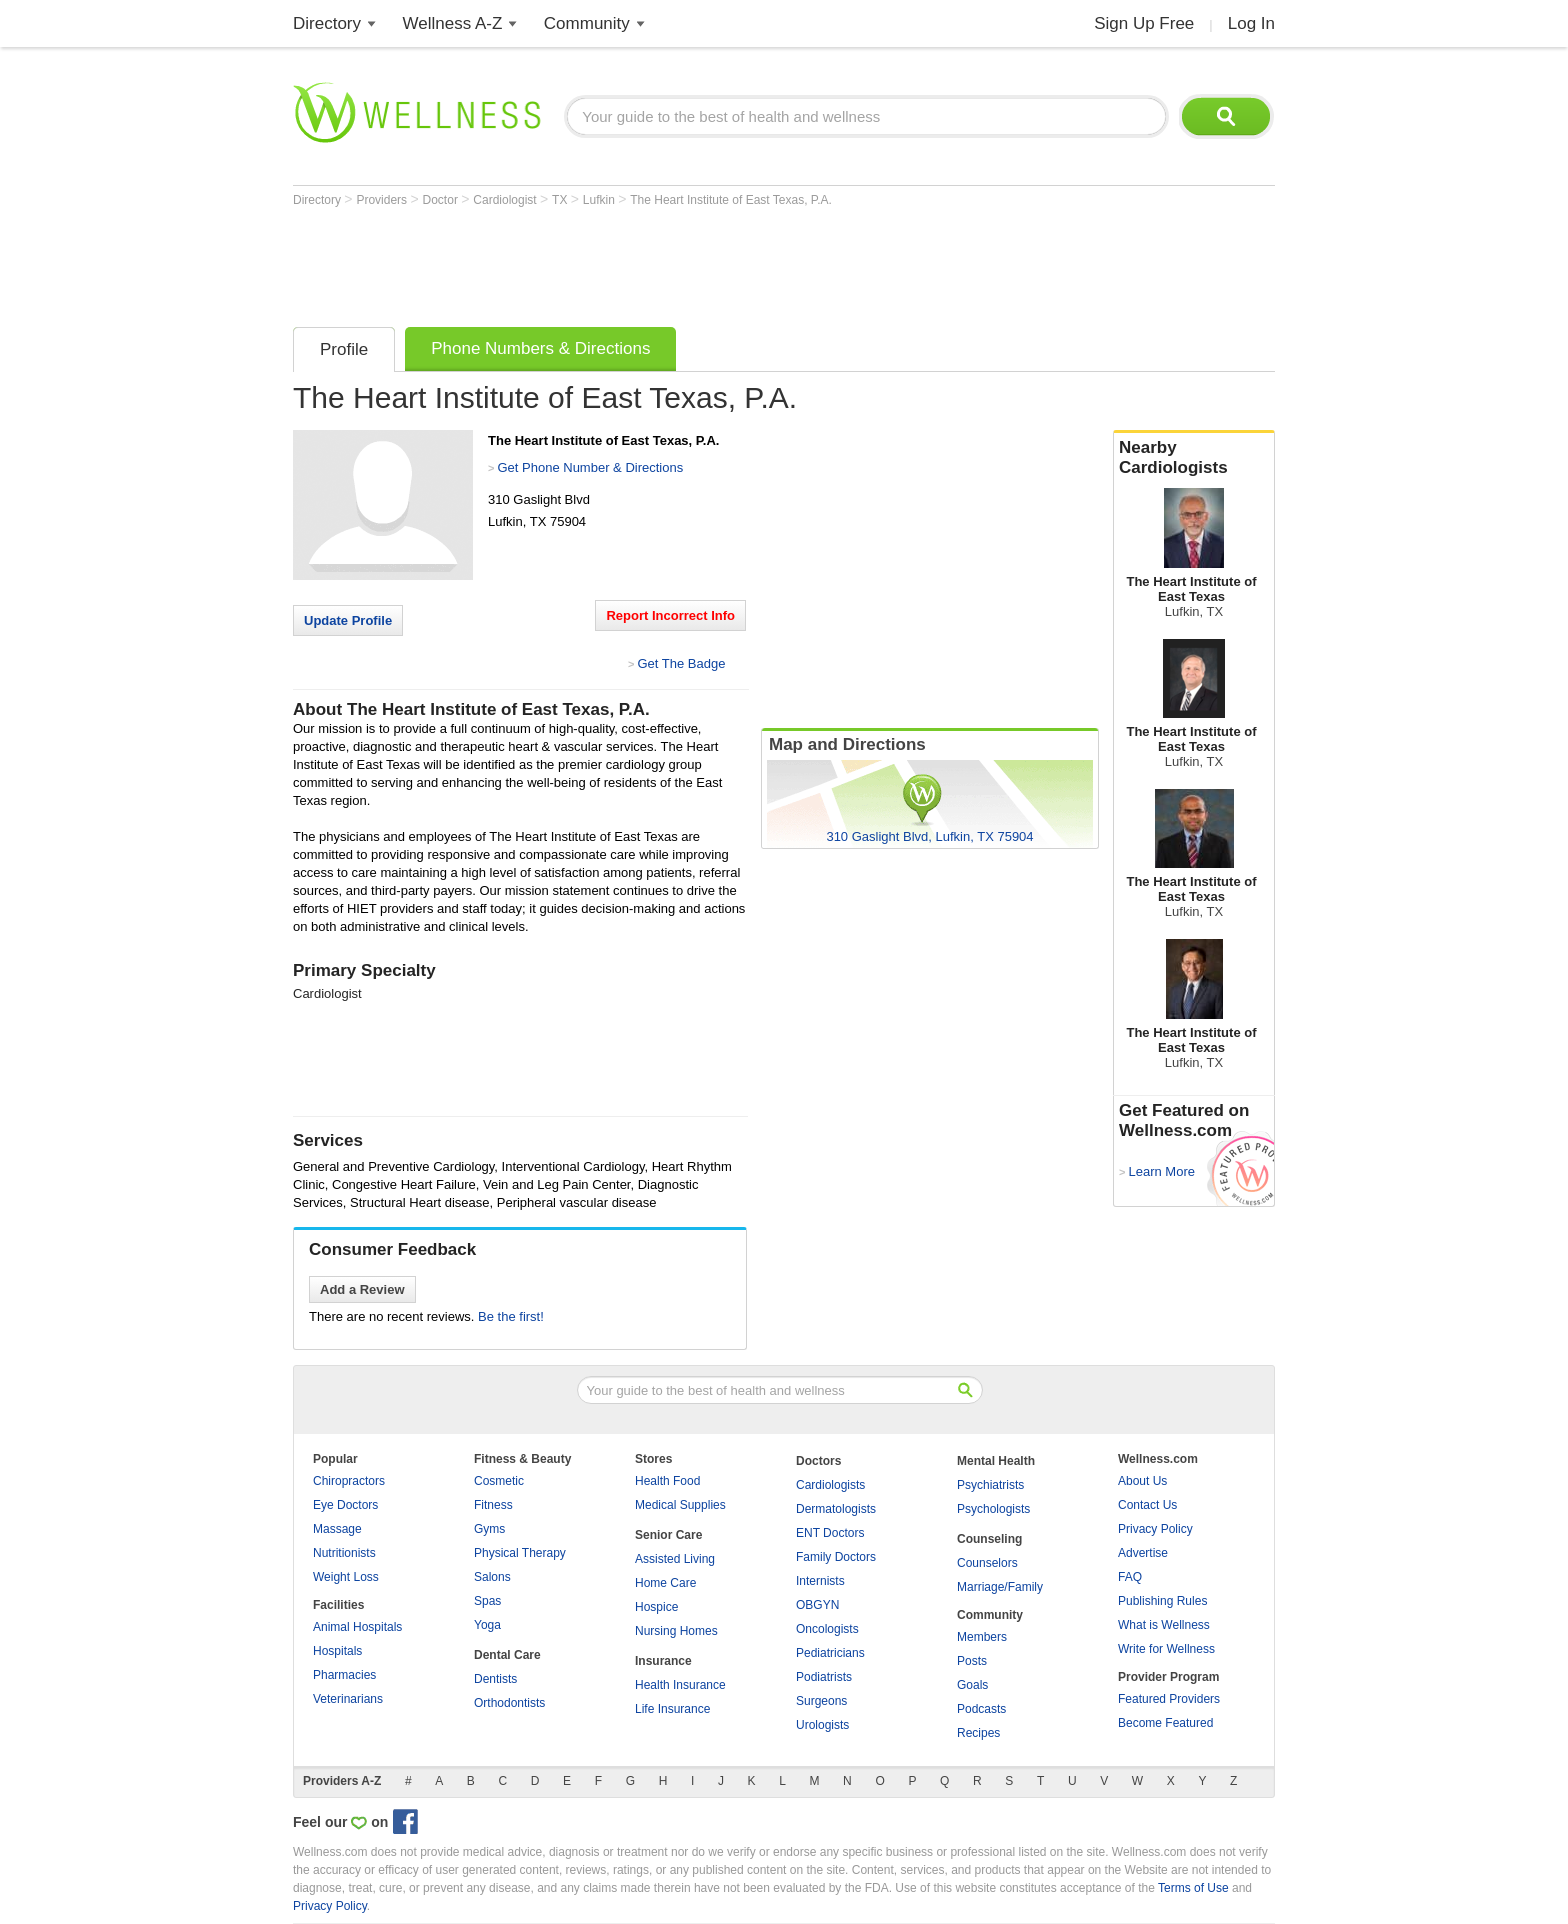 This screenshot has width=1568, height=1924. Describe the element at coordinates (507, 1655) in the screenshot. I see `Dental Care` at that location.